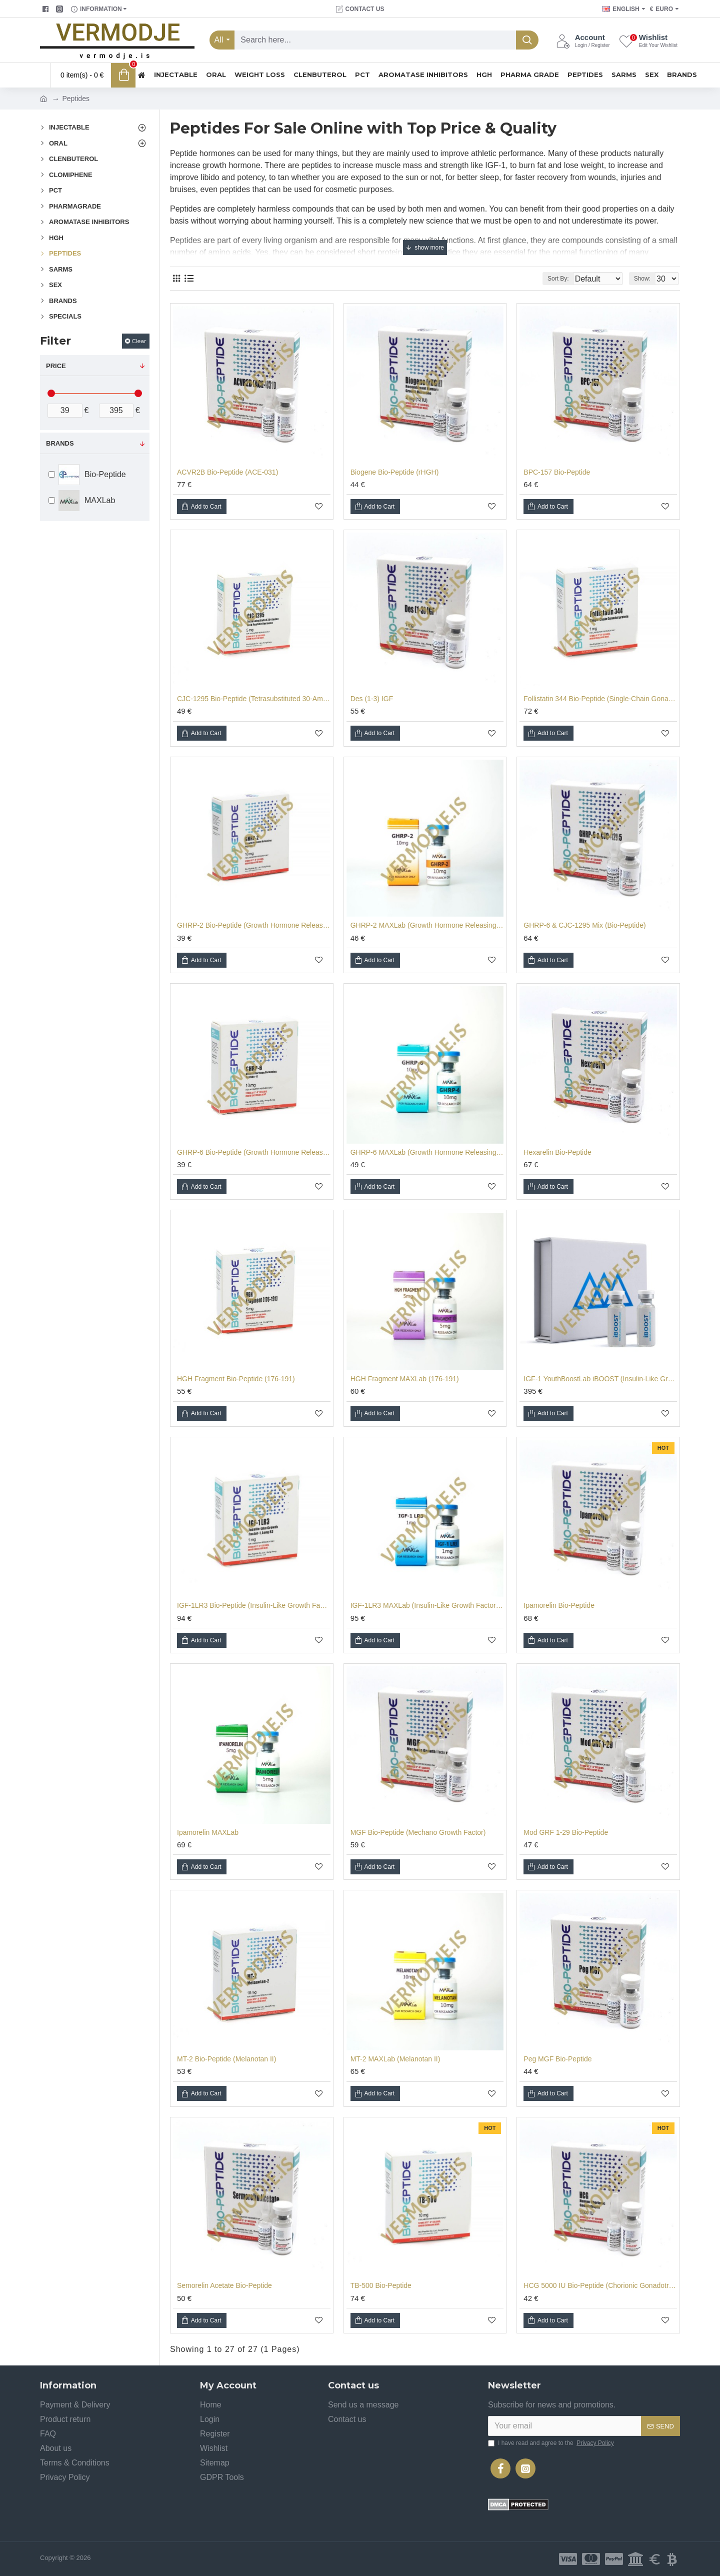 Image resolution: width=720 pixels, height=2576 pixels. Describe the element at coordinates (394, 472) in the screenshot. I see `Biogene Bio-Peptide (rHGH)` at that location.